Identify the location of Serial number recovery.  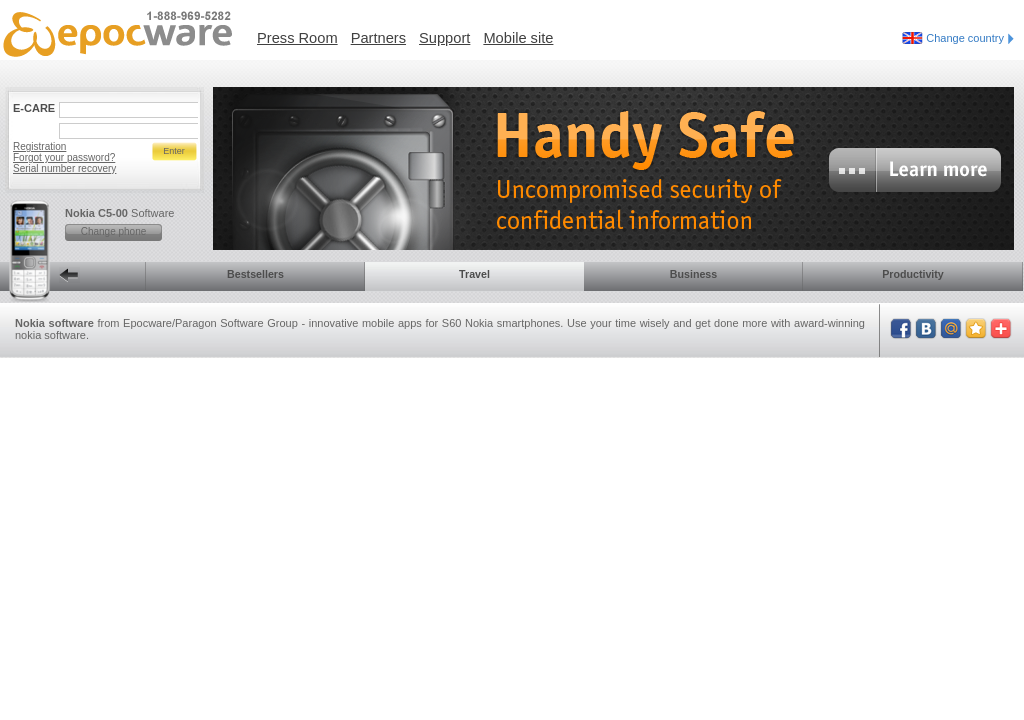
(64, 168).